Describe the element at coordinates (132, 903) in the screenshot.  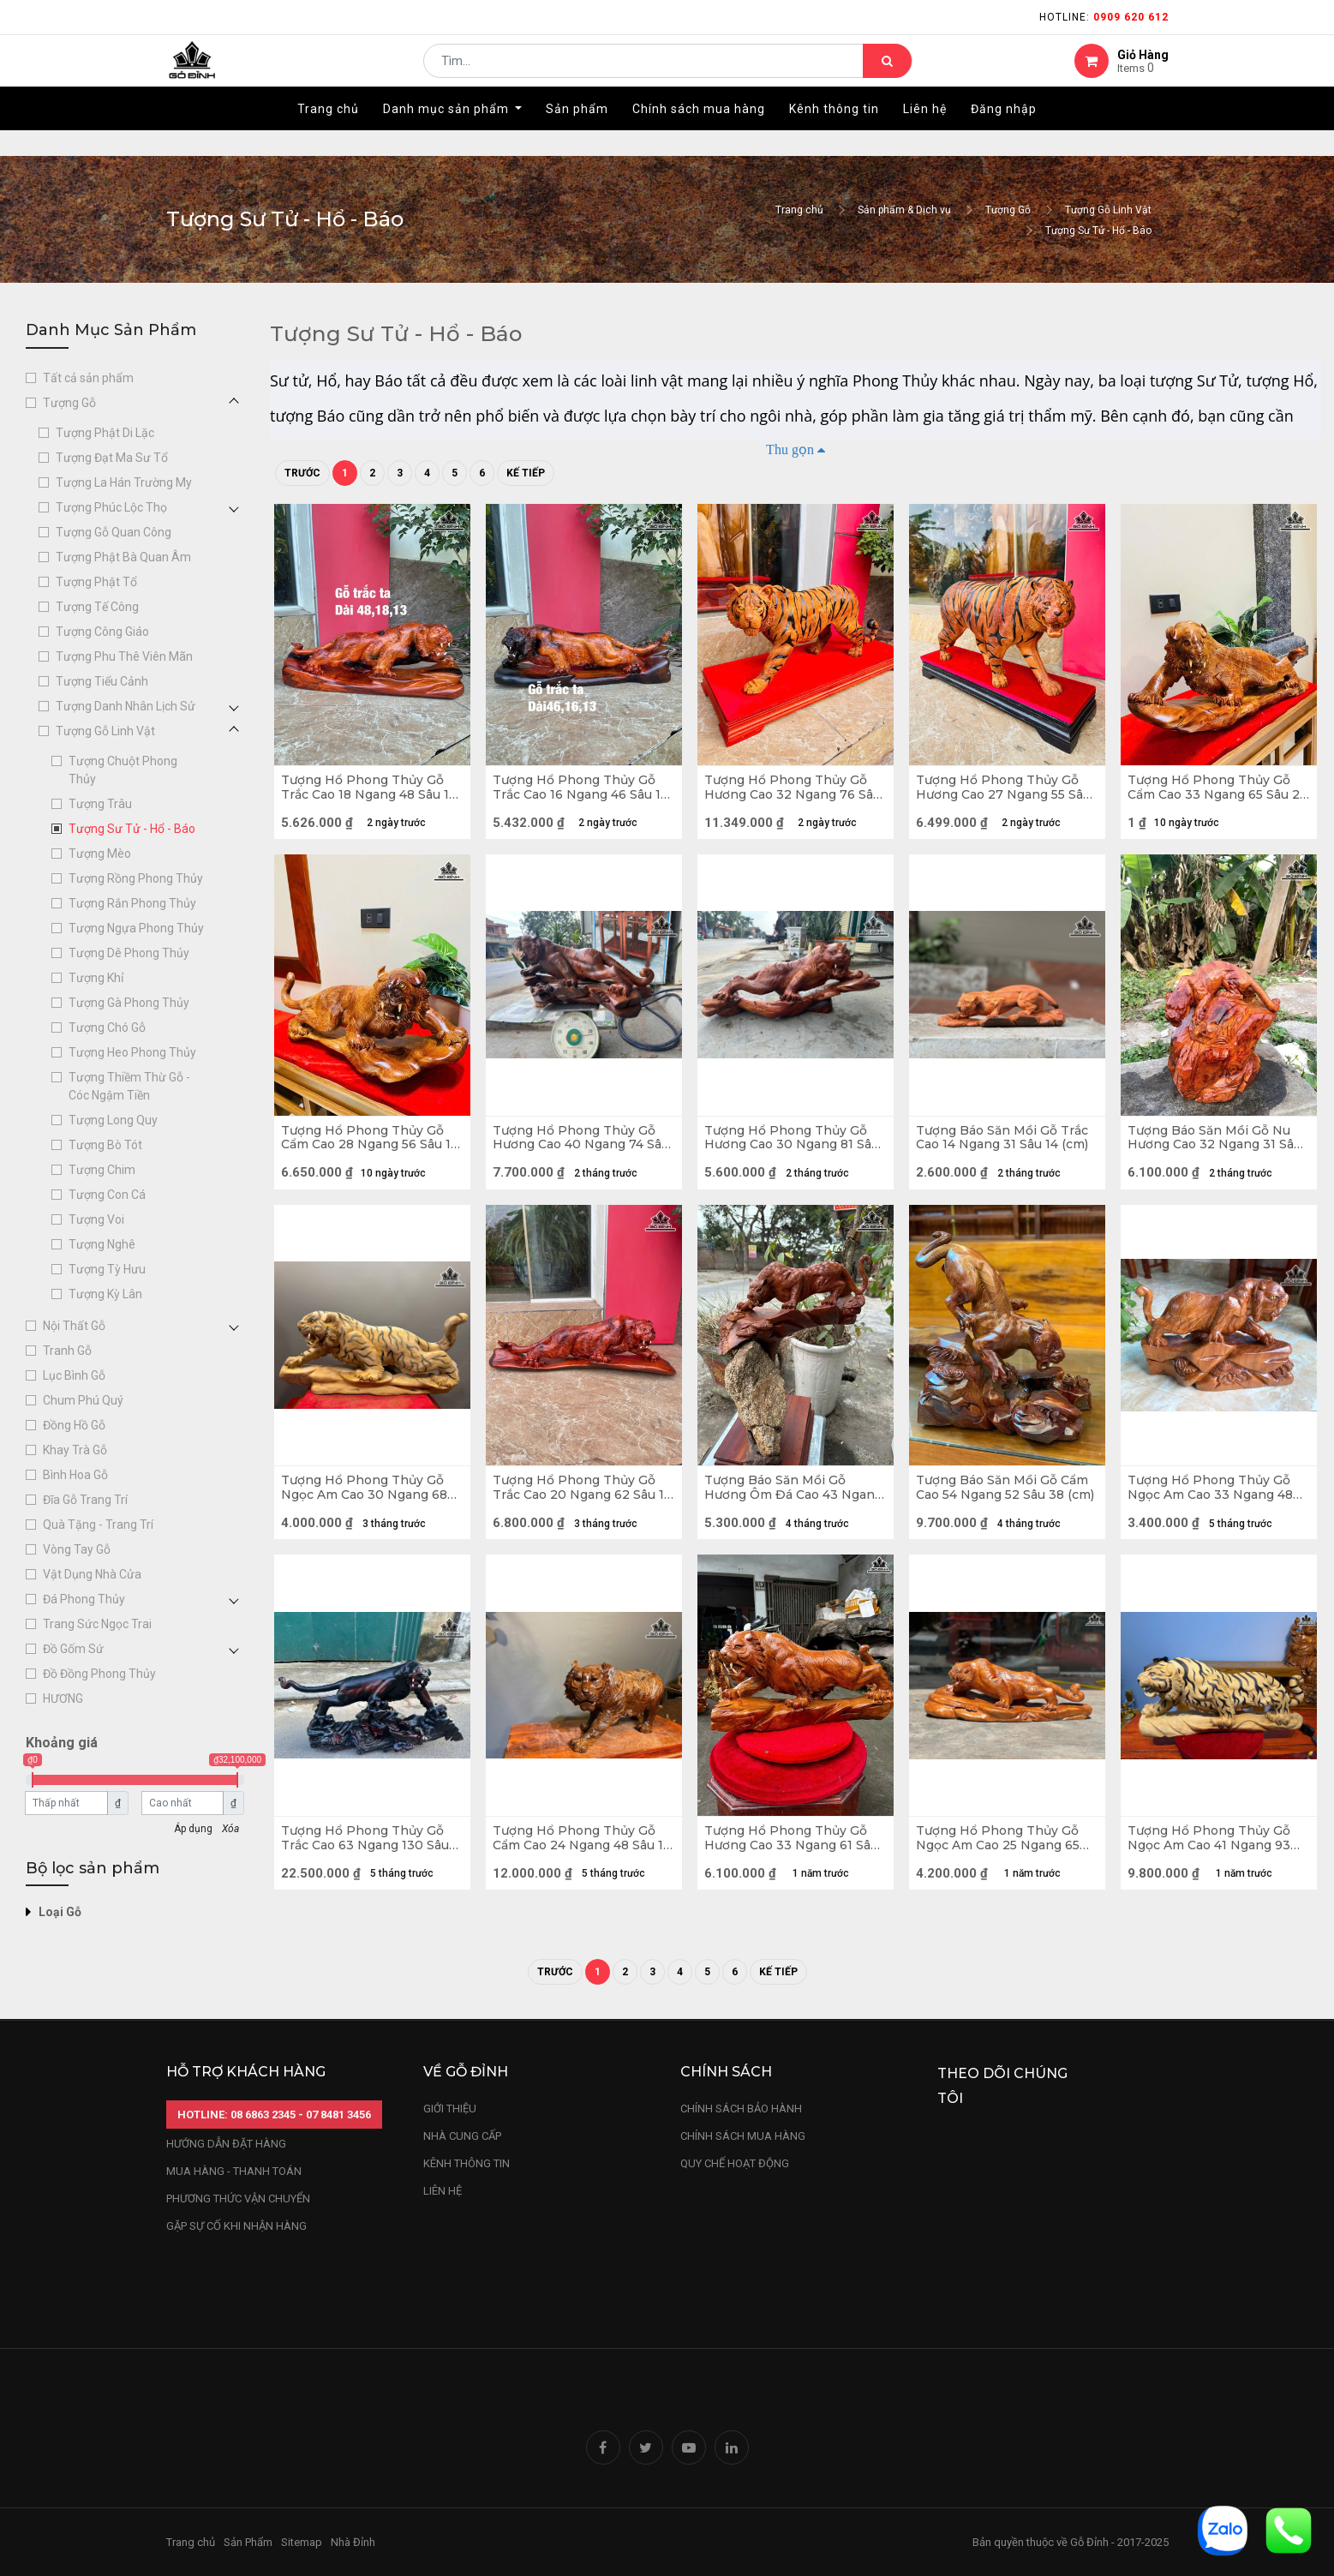
I see `Tượng Rắn Phong Thủy` at that location.